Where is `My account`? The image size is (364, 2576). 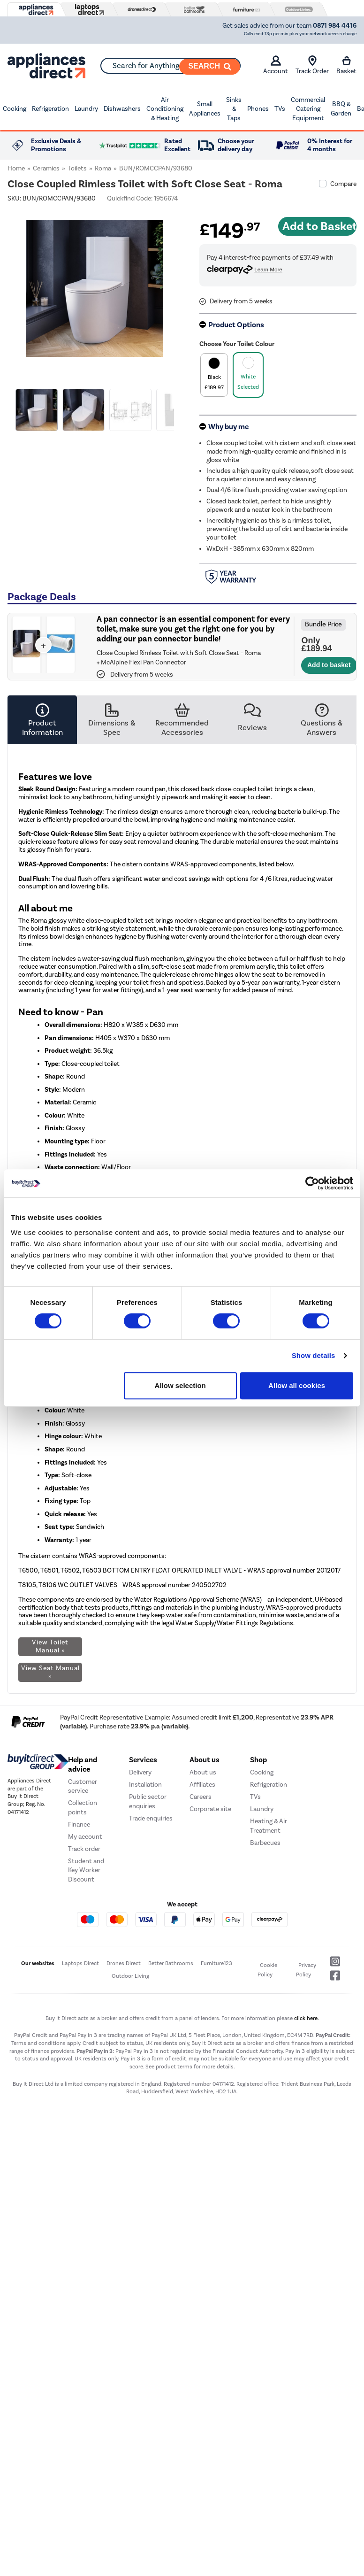 My account is located at coordinates (85, 1954).